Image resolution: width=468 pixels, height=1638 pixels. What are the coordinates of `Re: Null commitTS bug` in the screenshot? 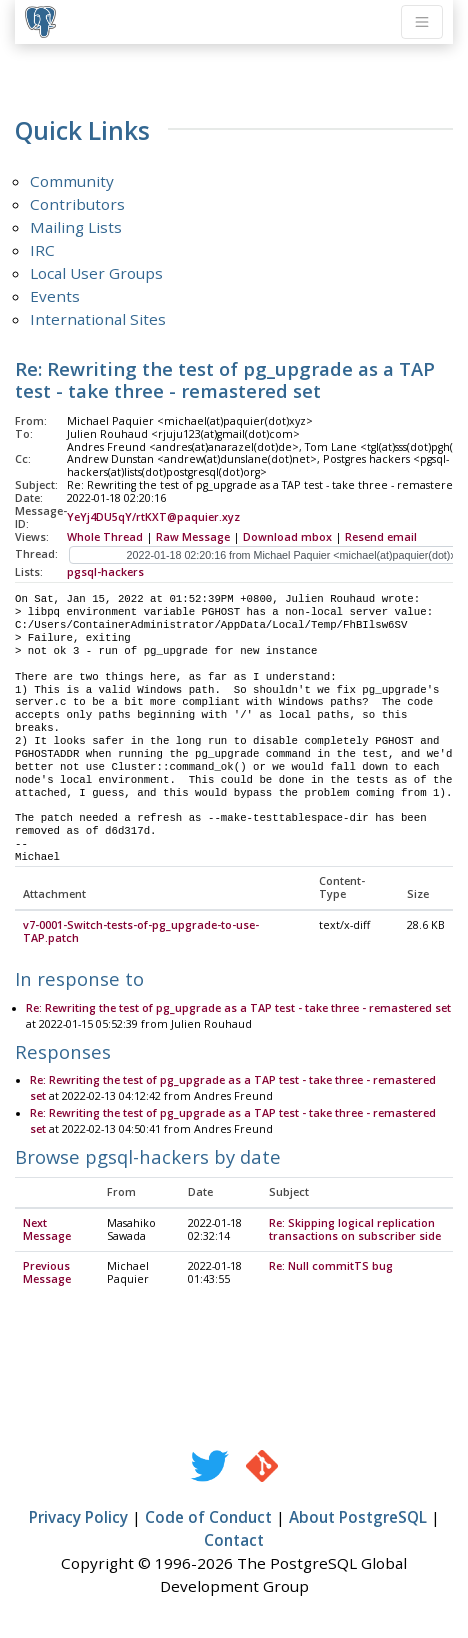 It's located at (331, 1267).